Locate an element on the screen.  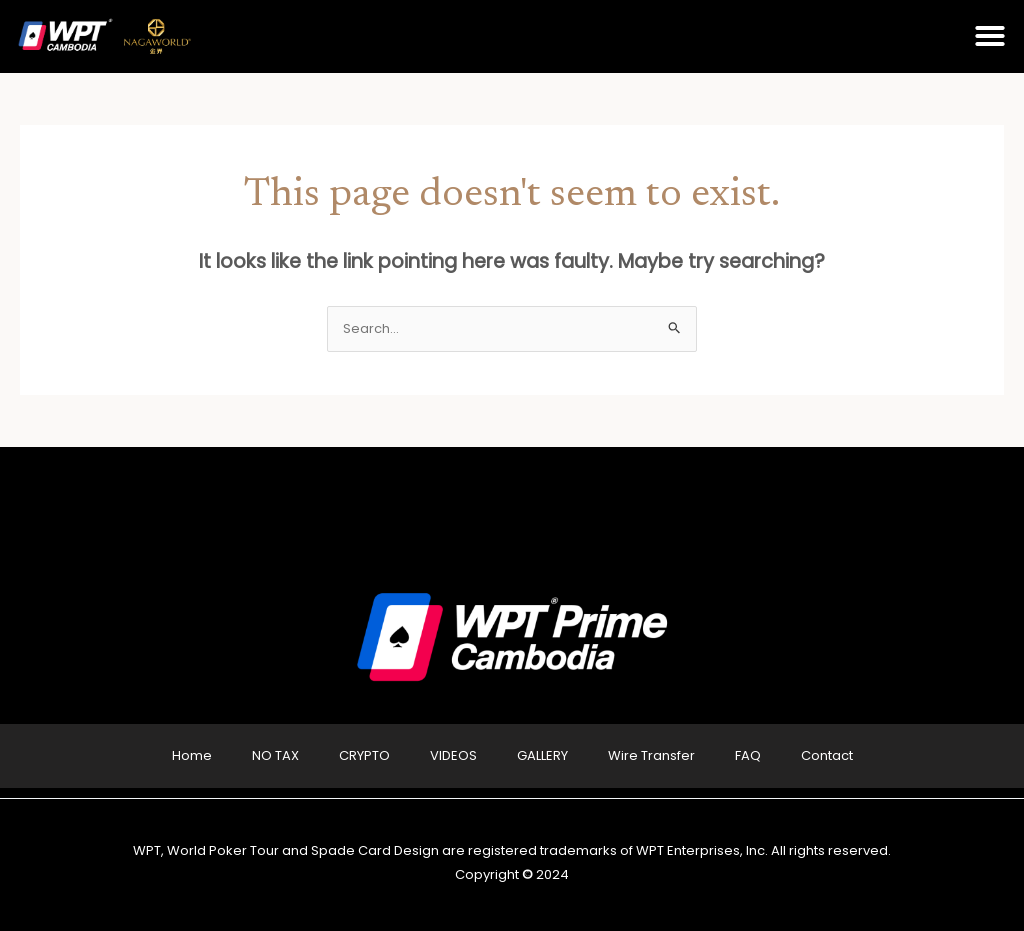
[button] is located at coordinates (990, 36).